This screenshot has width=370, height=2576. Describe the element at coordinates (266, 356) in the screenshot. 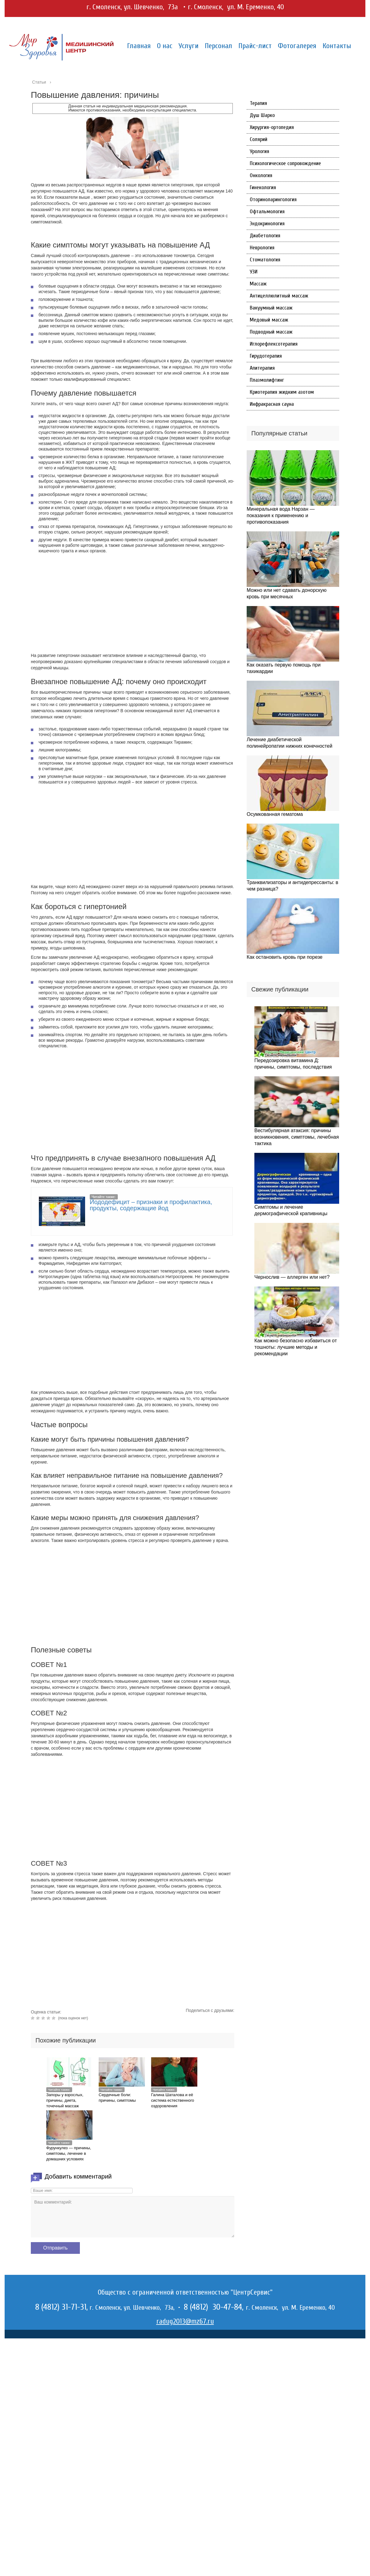

I see `Гирудотерапия` at that location.